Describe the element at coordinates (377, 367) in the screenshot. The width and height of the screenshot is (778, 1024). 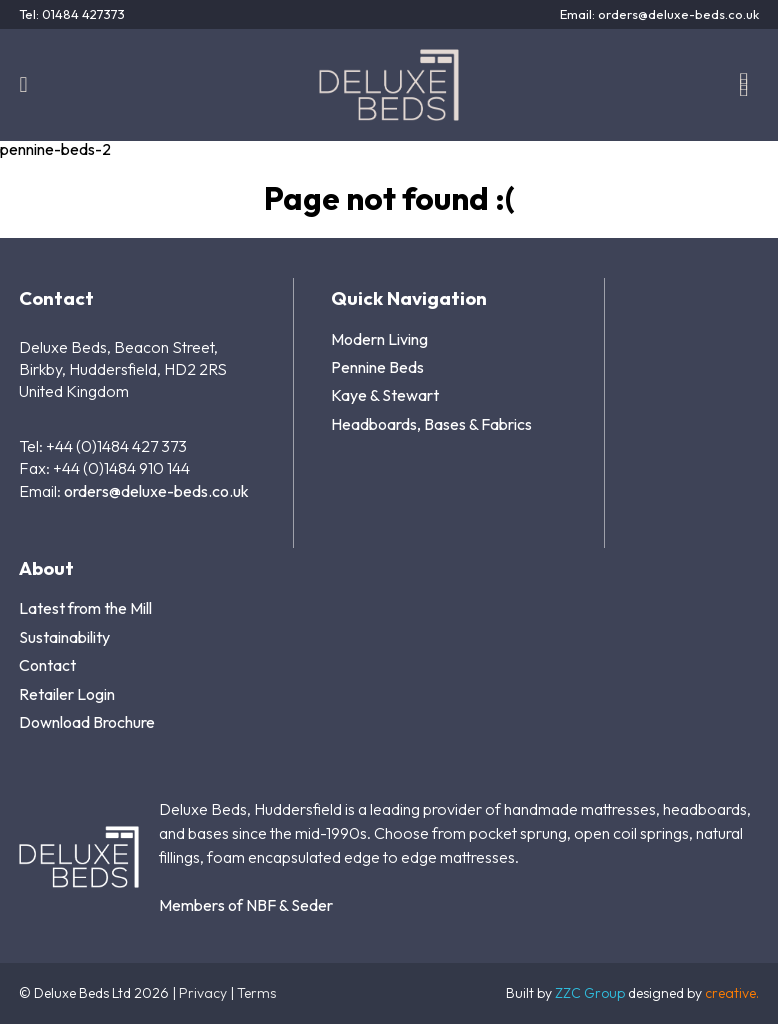
I see `Pennine Beds` at that location.